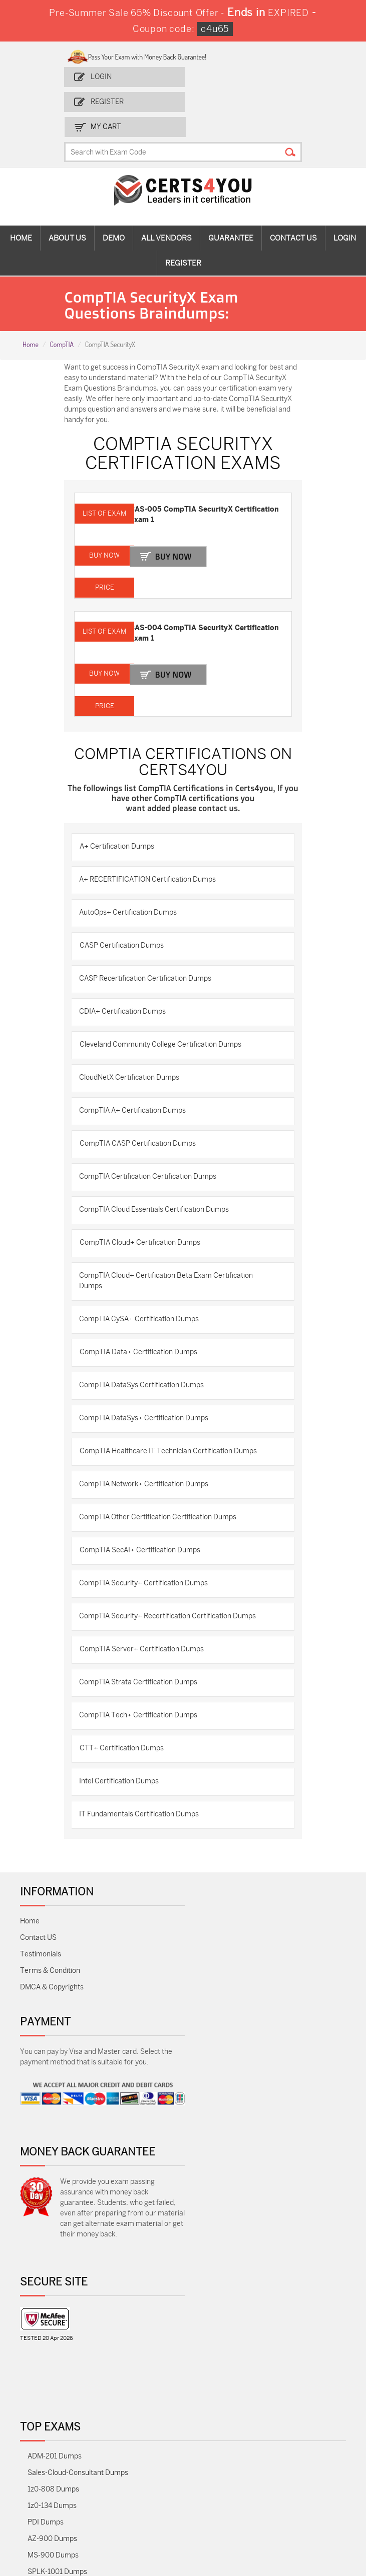 The image size is (366, 2576). I want to click on CS0-003 Dumps, so click(55, 2348).